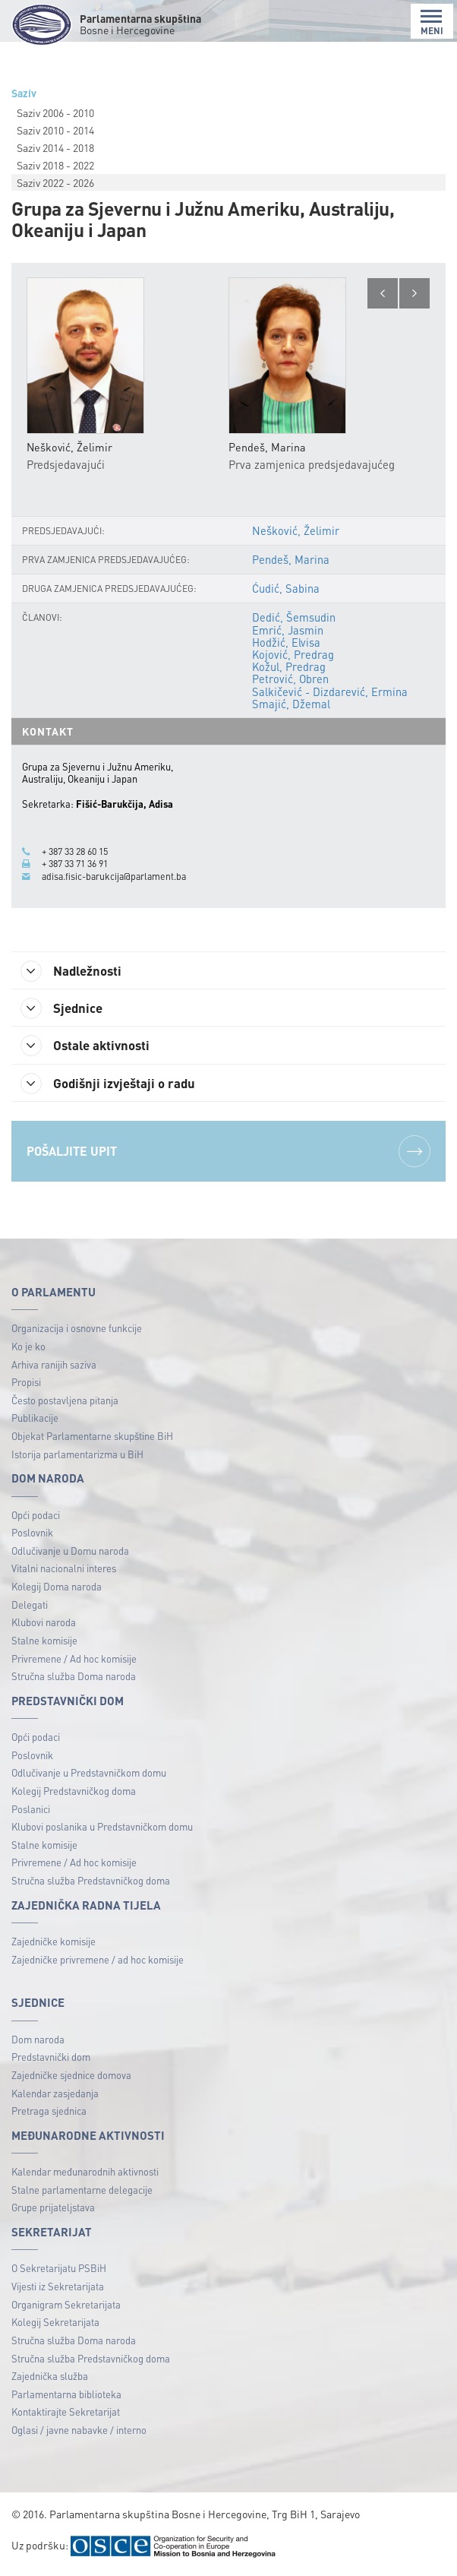 The width and height of the screenshot is (457, 2576). I want to click on Predstavnički dom, so click(50, 2059).